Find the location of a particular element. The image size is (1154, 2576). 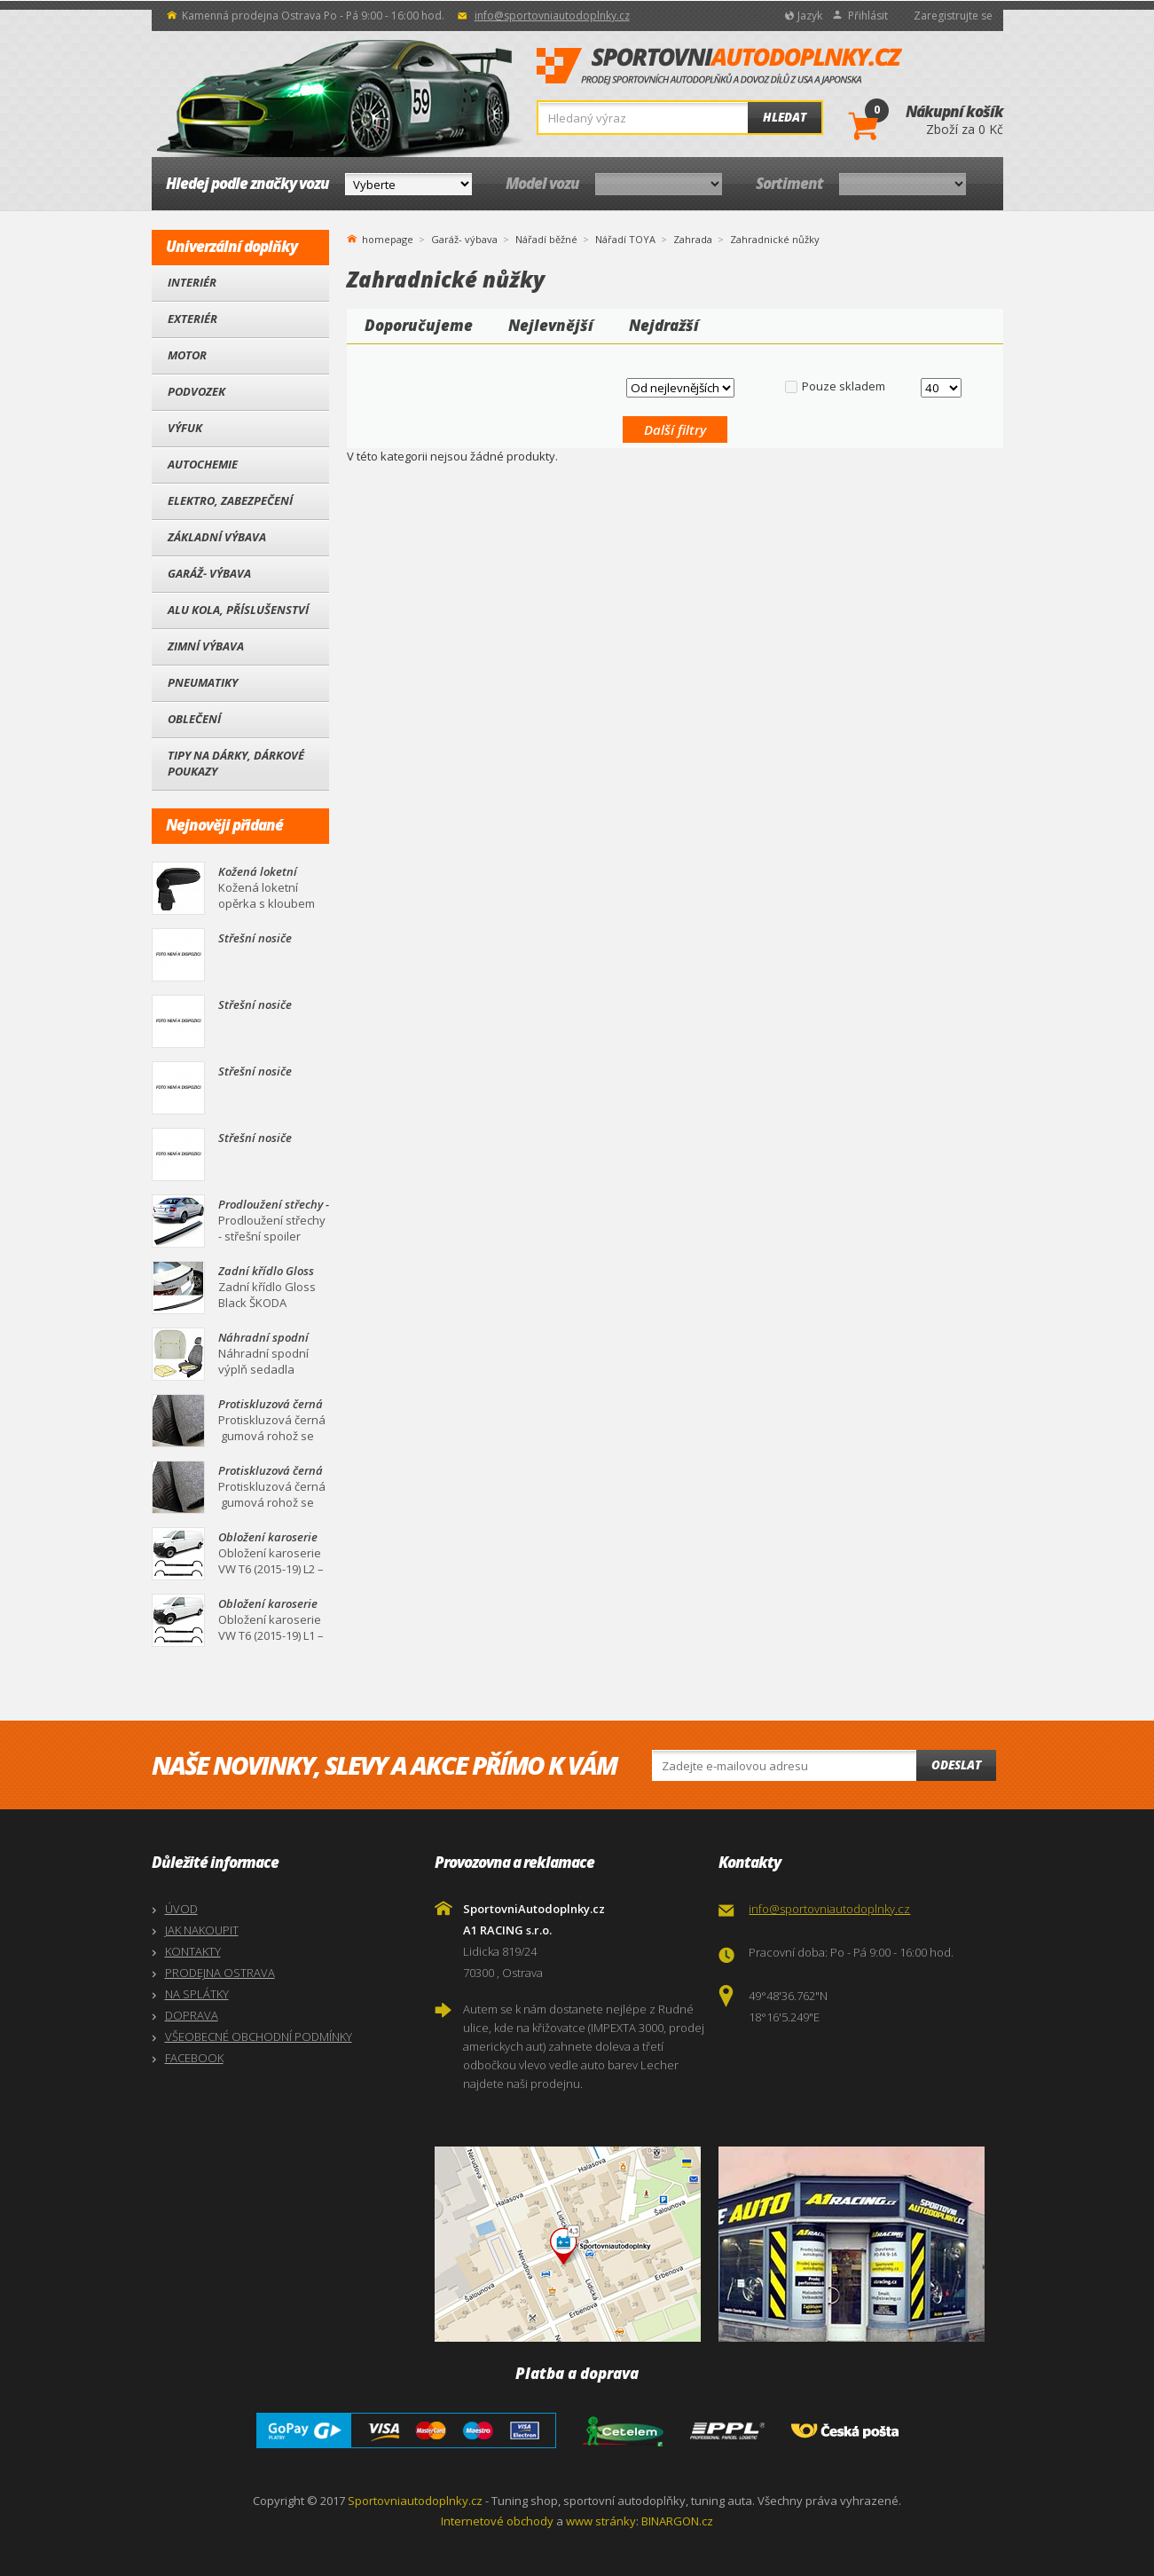

Výfuk is located at coordinates (185, 428).